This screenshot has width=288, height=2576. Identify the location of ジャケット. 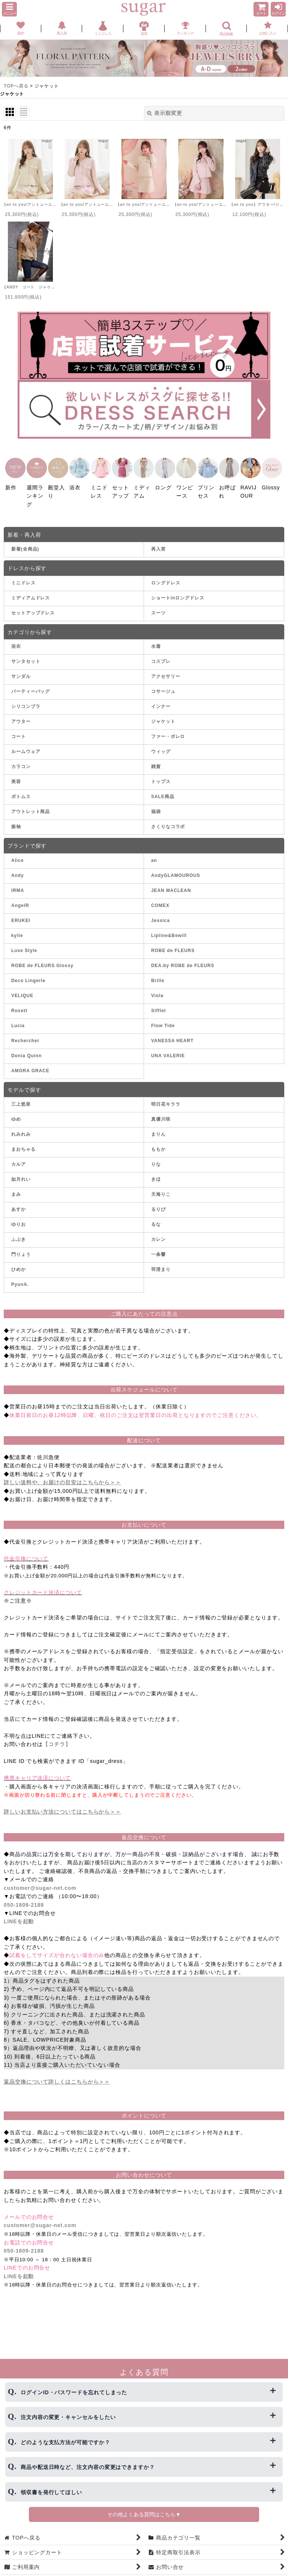
(163, 714).